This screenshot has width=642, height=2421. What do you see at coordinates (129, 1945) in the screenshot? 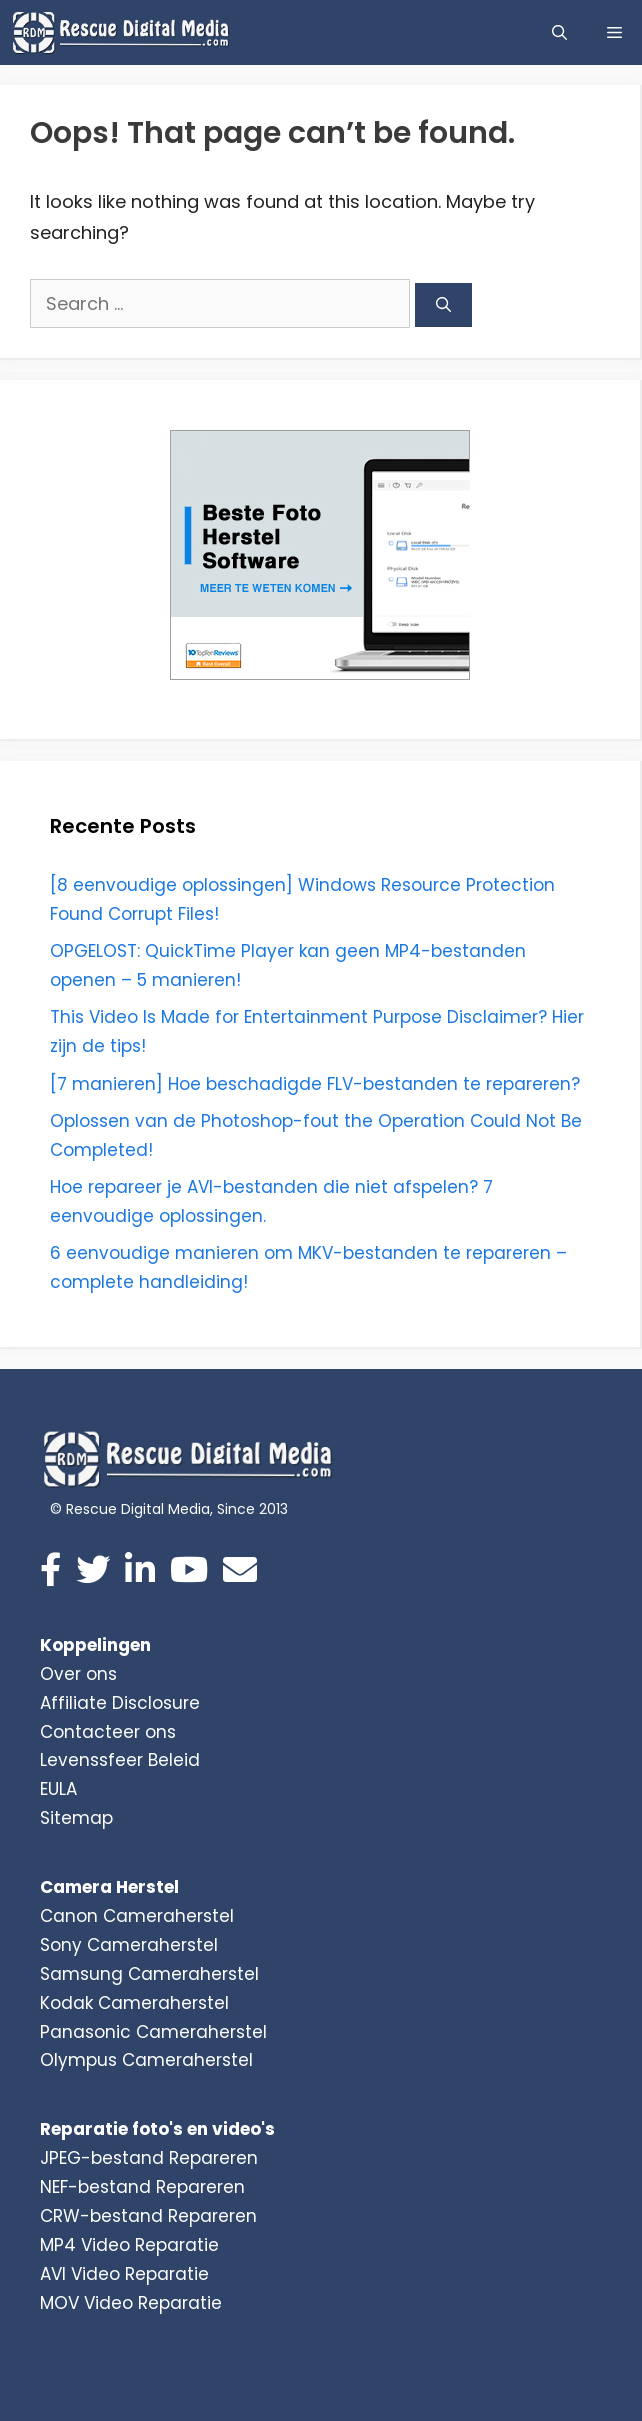
I see `Sony Cameraherstel` at bounding box center [129, 1945].